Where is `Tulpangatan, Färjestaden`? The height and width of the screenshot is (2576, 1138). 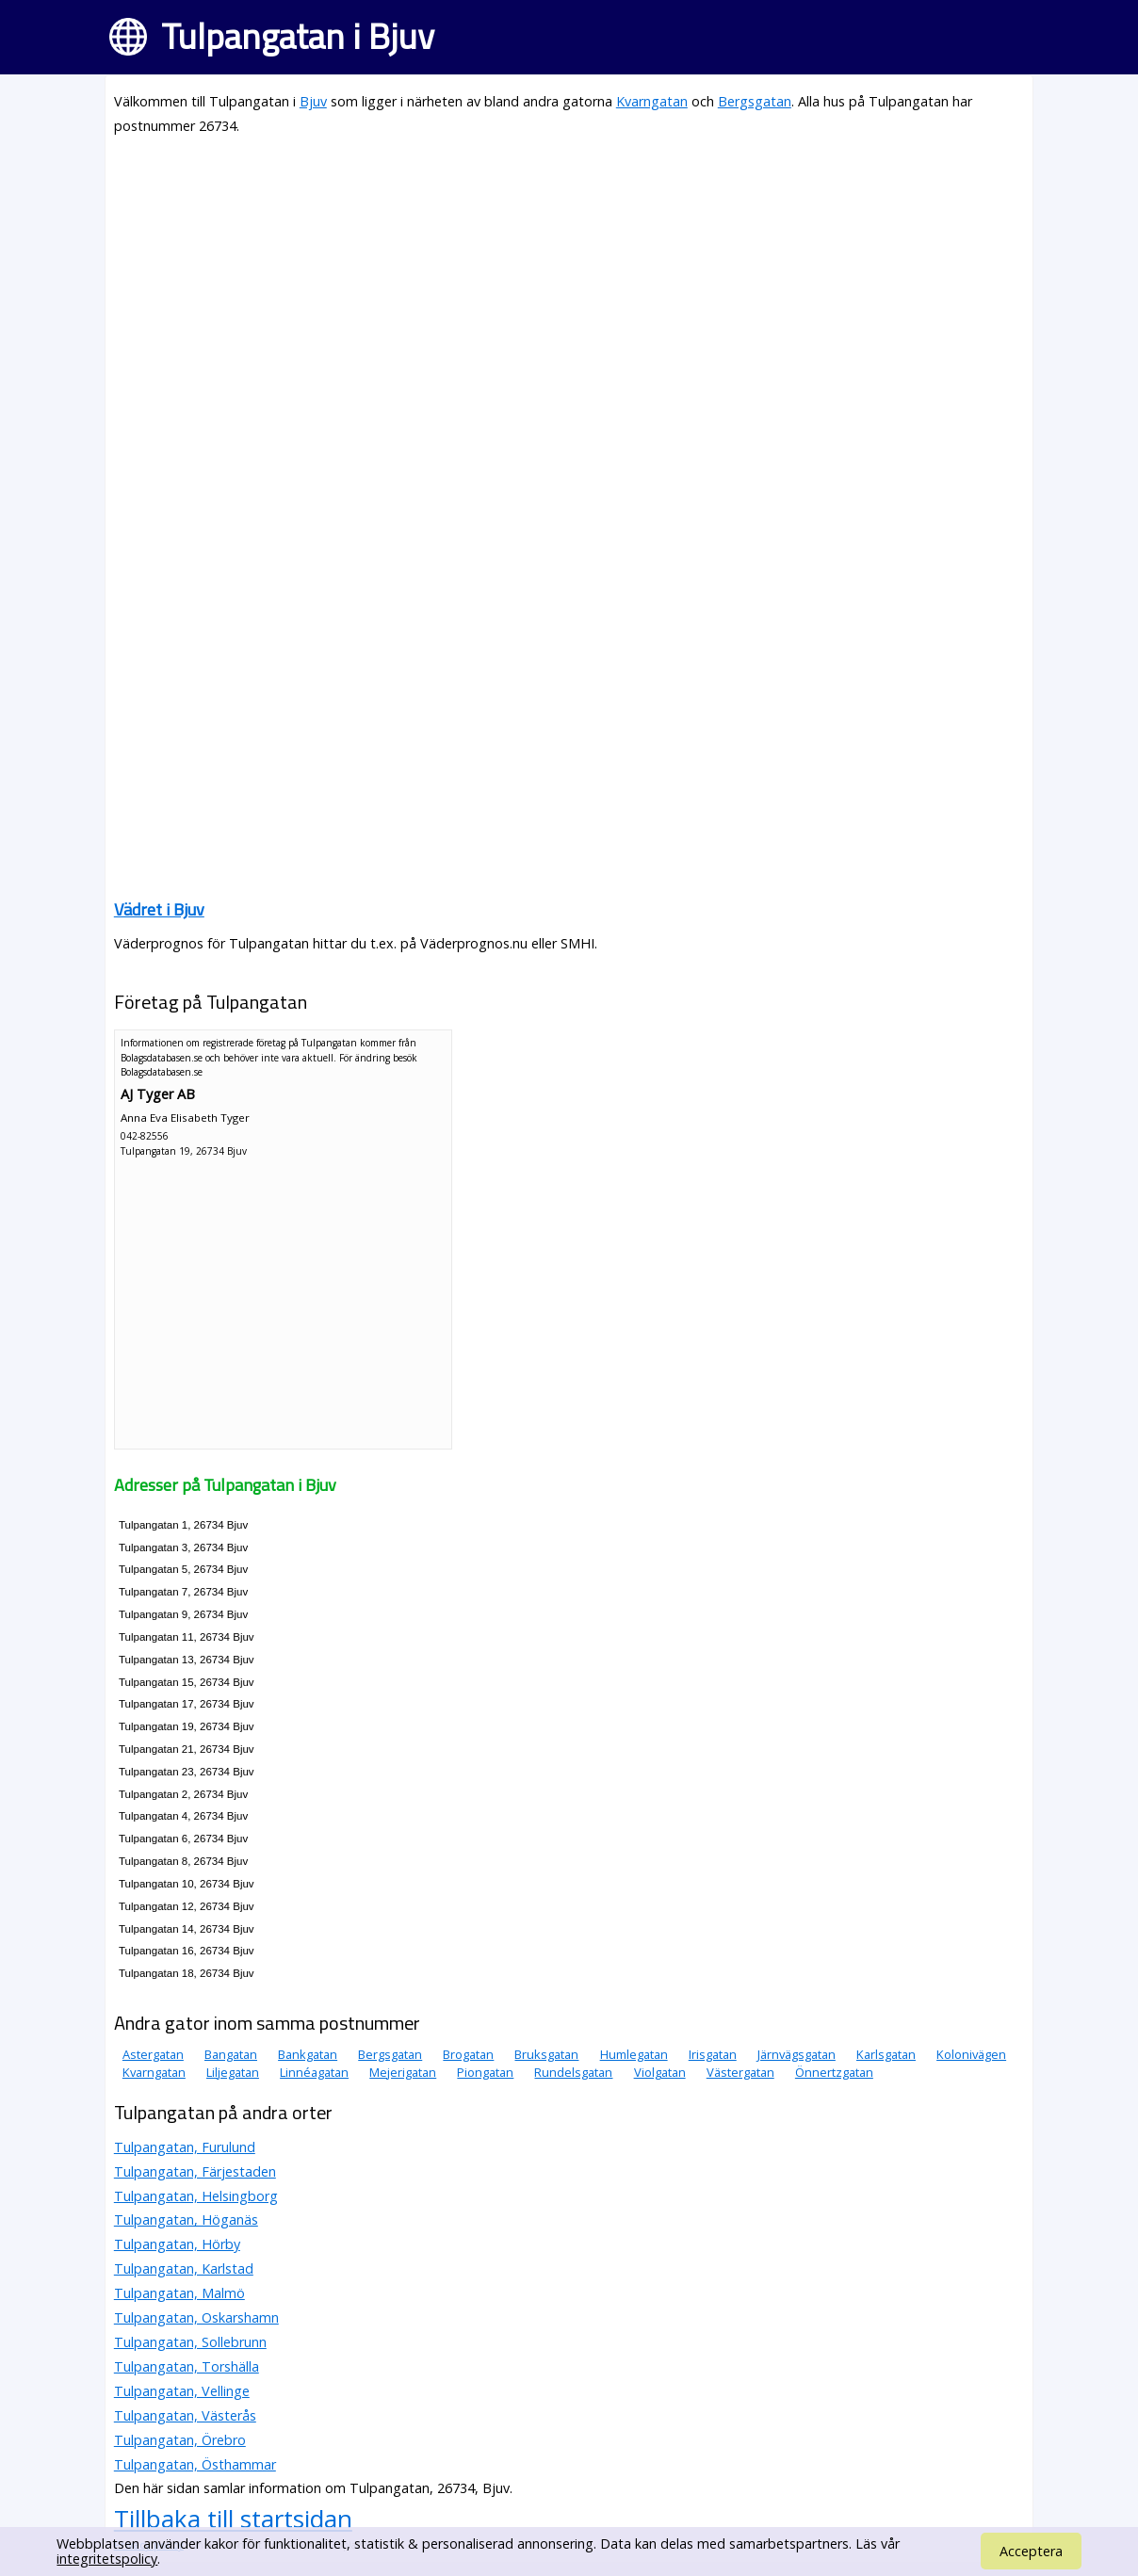
Tulpangatan, Färjestaden is located at coordinates (195, 2171).